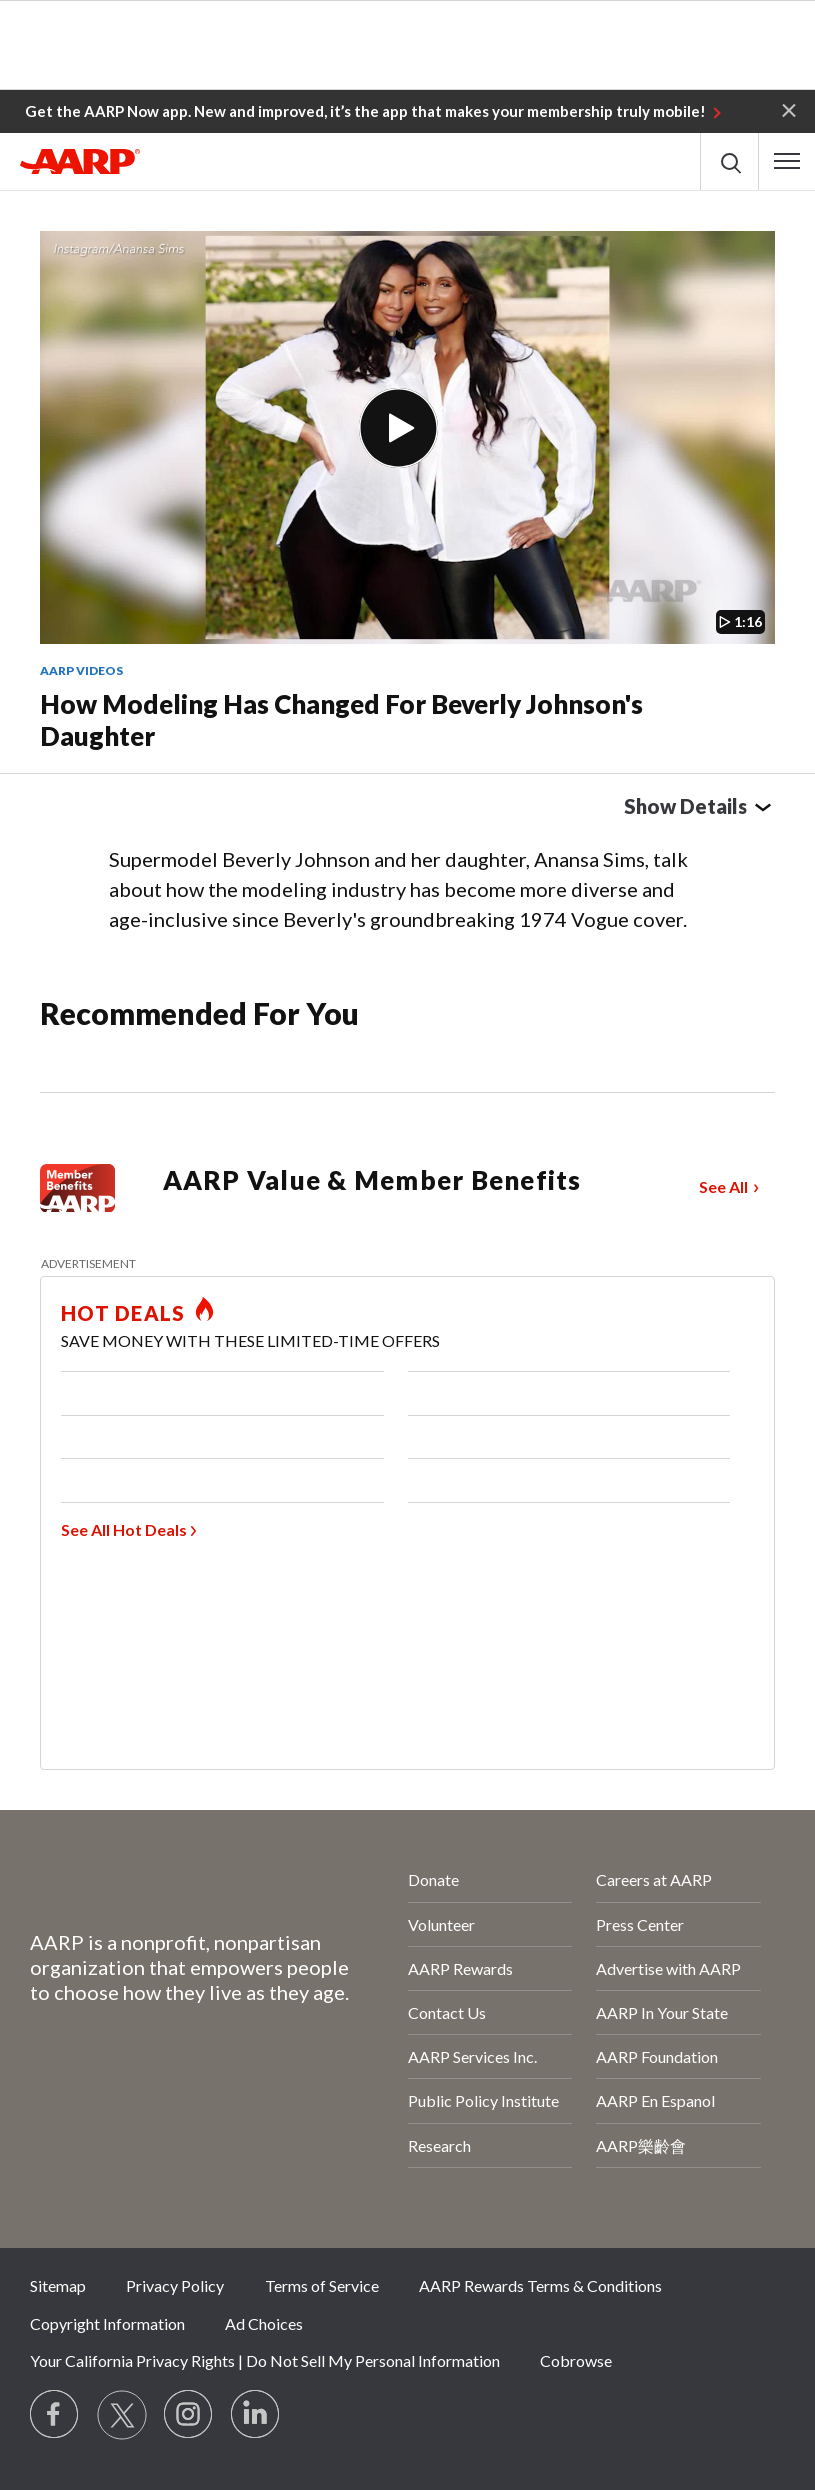  What do you see at coordinates (58, 2285) in the screenshot?
I see `Sitemap` at bounding box center [58, 2285].